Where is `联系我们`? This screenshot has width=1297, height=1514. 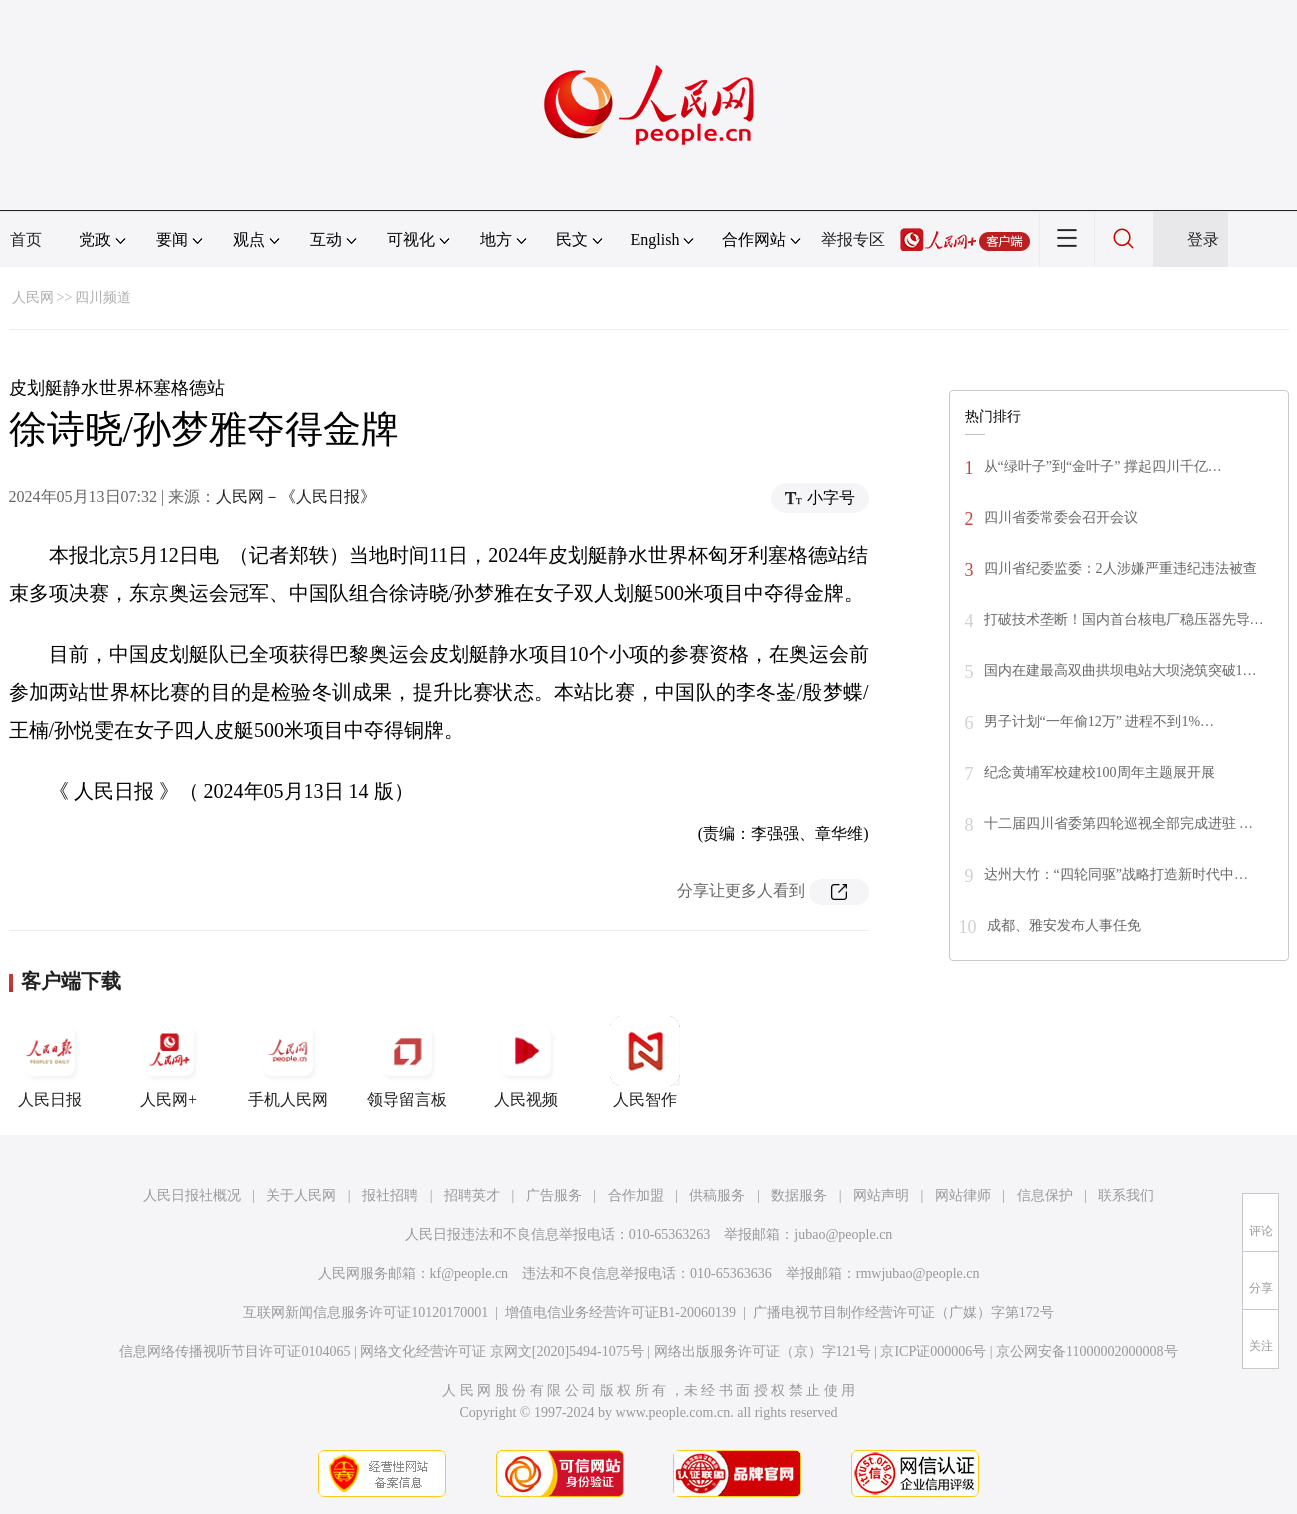 联系我们 is located at coordinates (1126, 1195).